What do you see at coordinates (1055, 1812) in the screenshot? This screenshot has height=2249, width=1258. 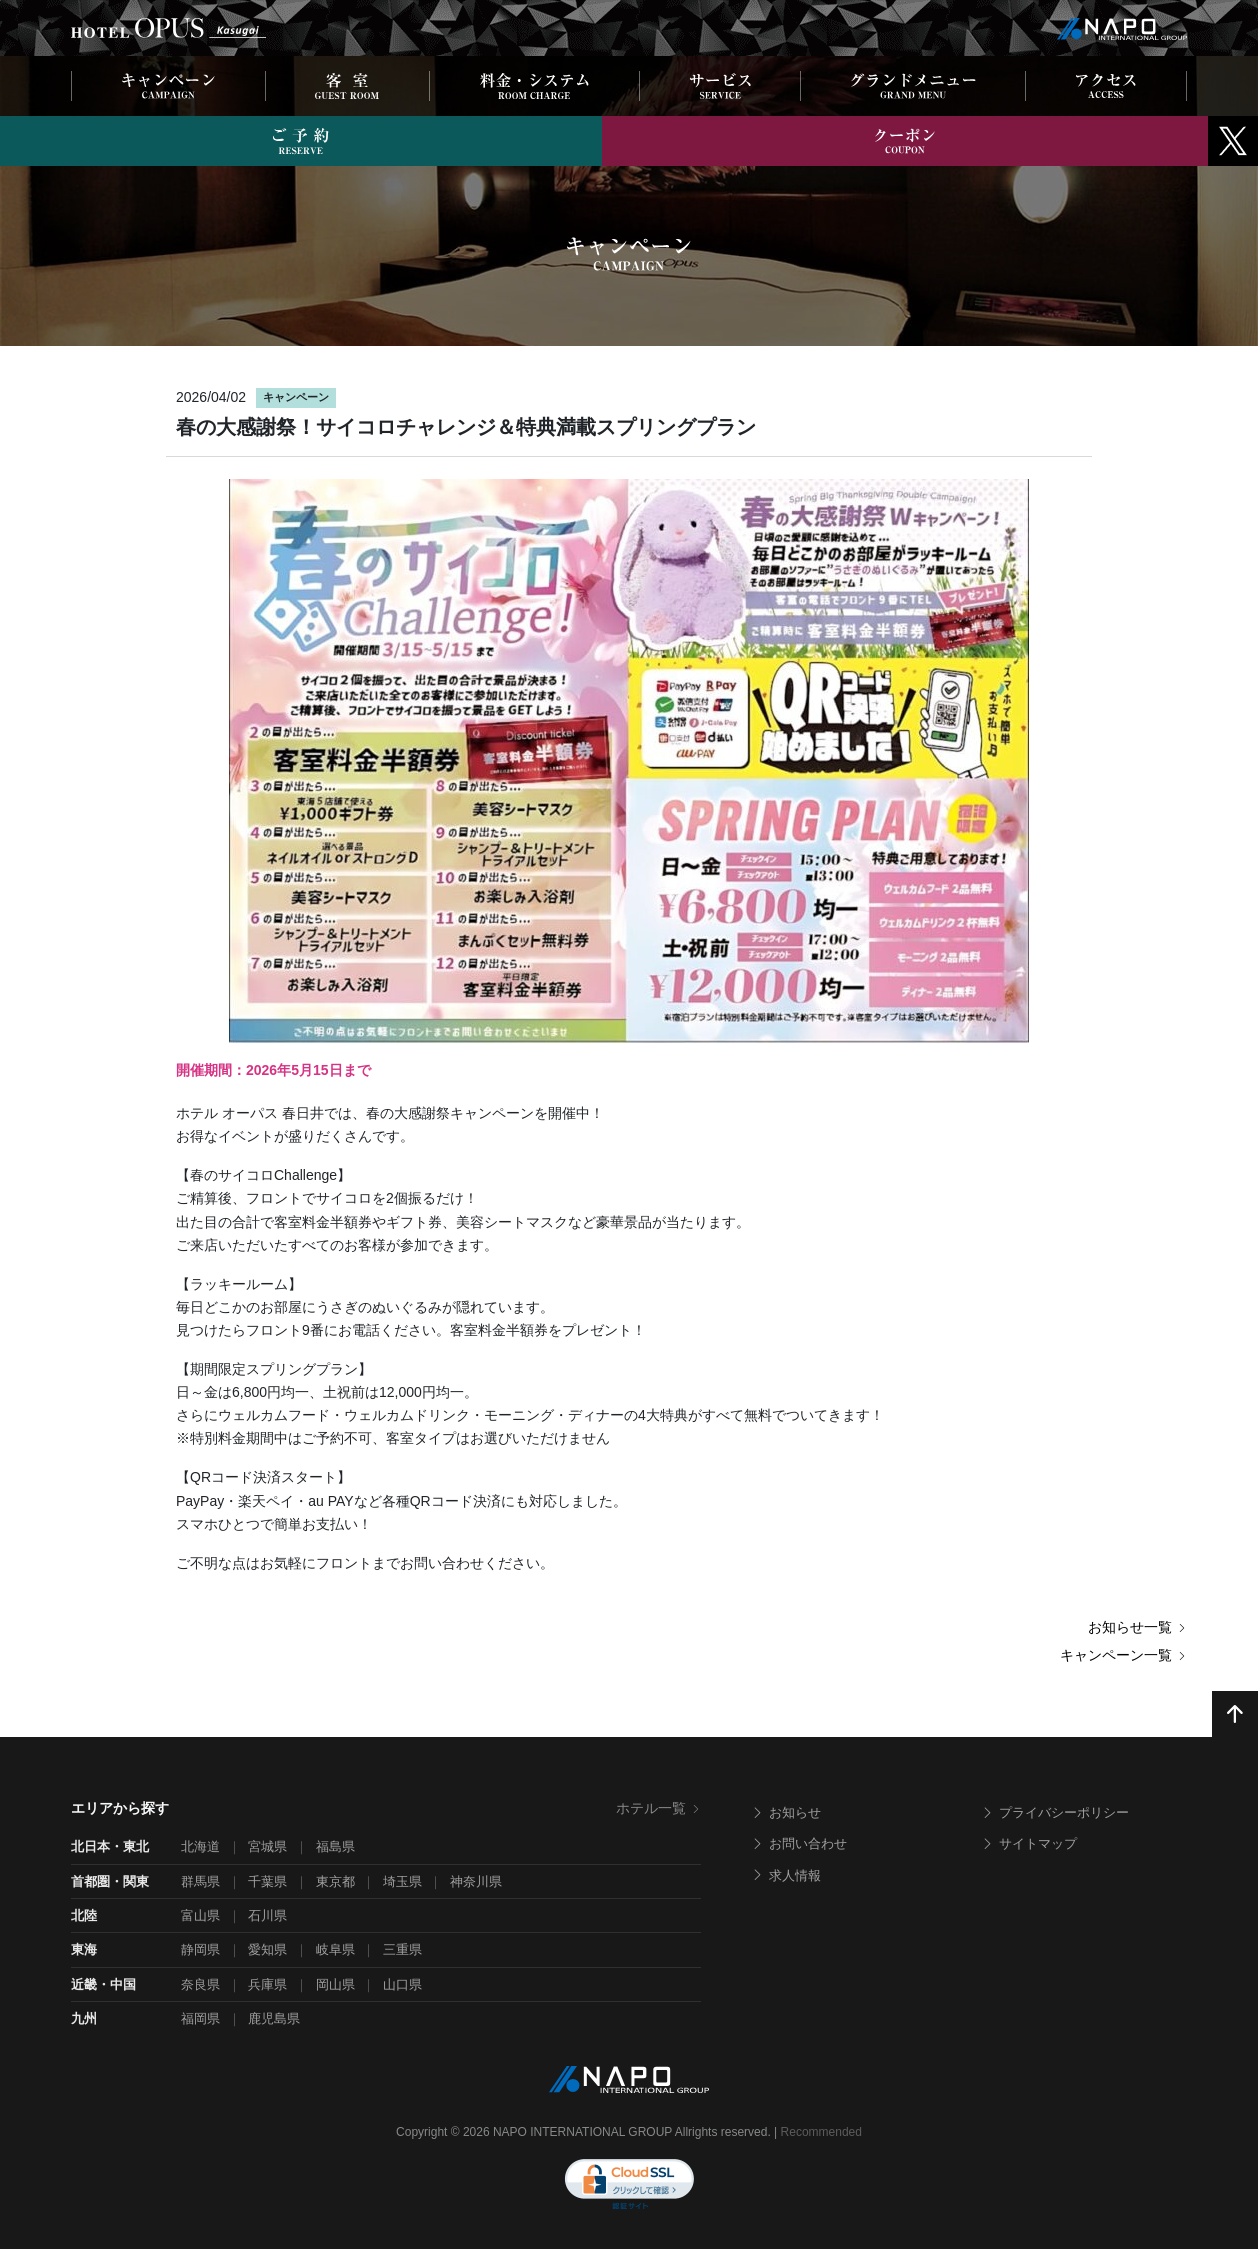 I see `プライバシーポリシー` at bounding box center [1055, 1812].